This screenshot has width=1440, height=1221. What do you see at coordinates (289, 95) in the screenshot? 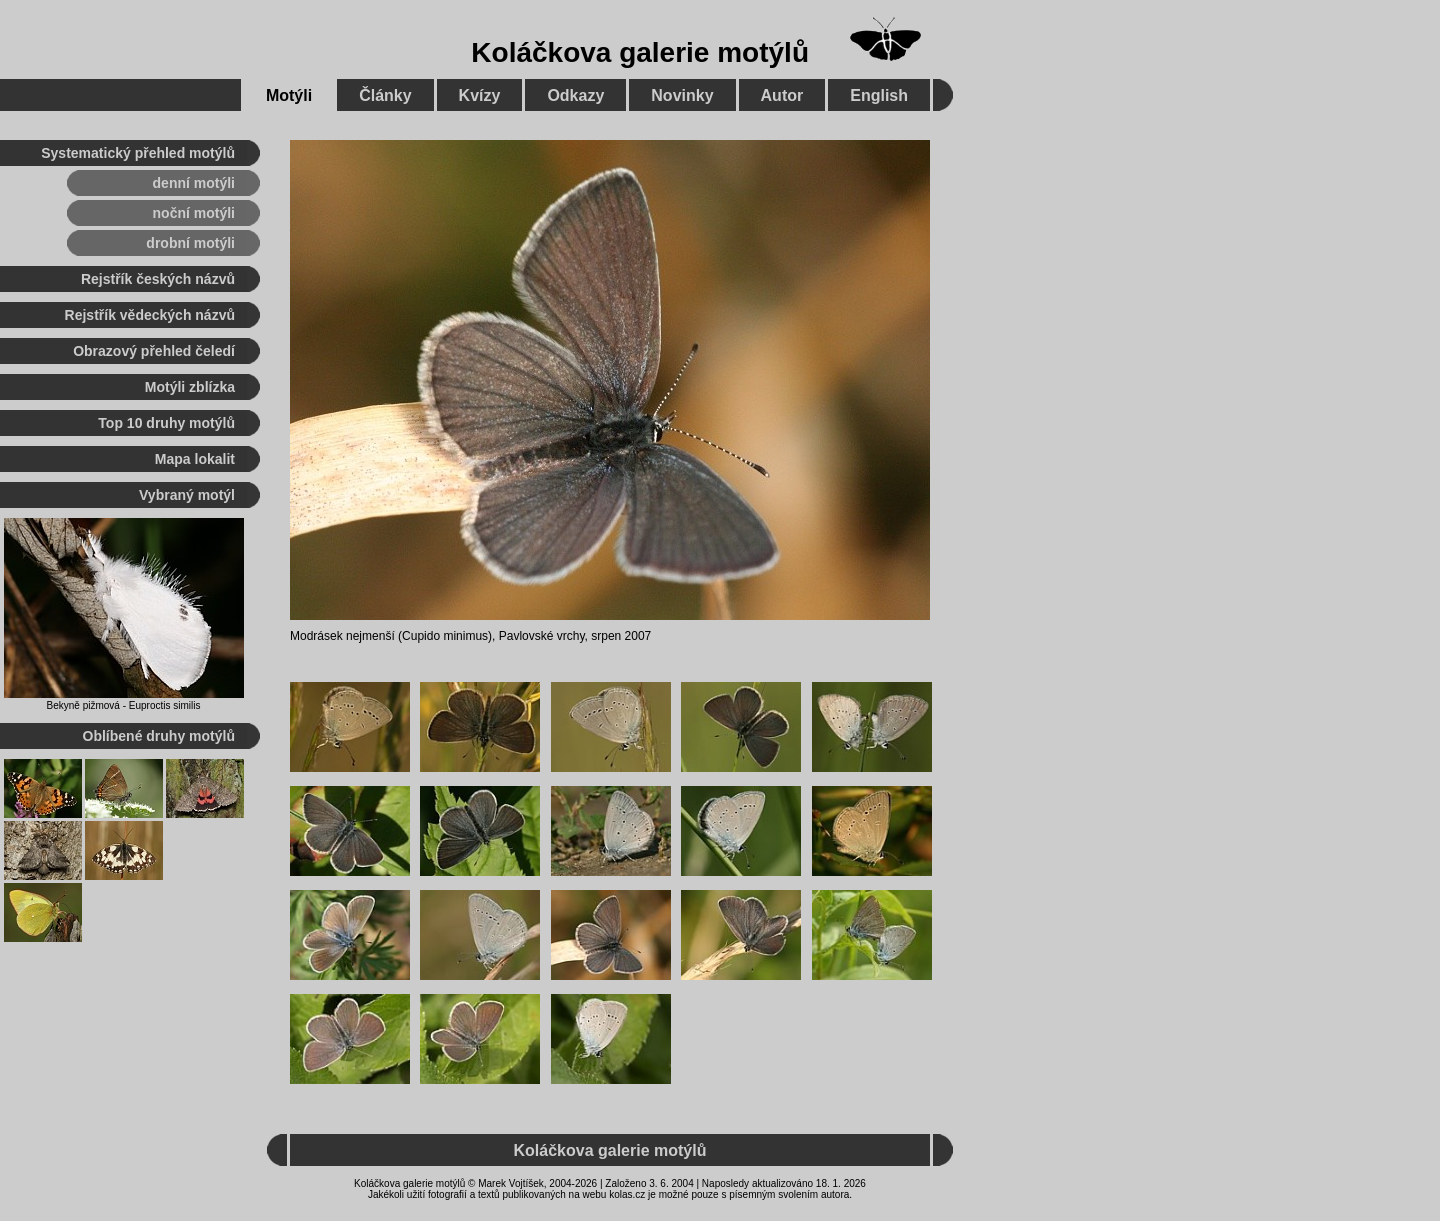
I see `Motýli` at bounding box center [289, 95].